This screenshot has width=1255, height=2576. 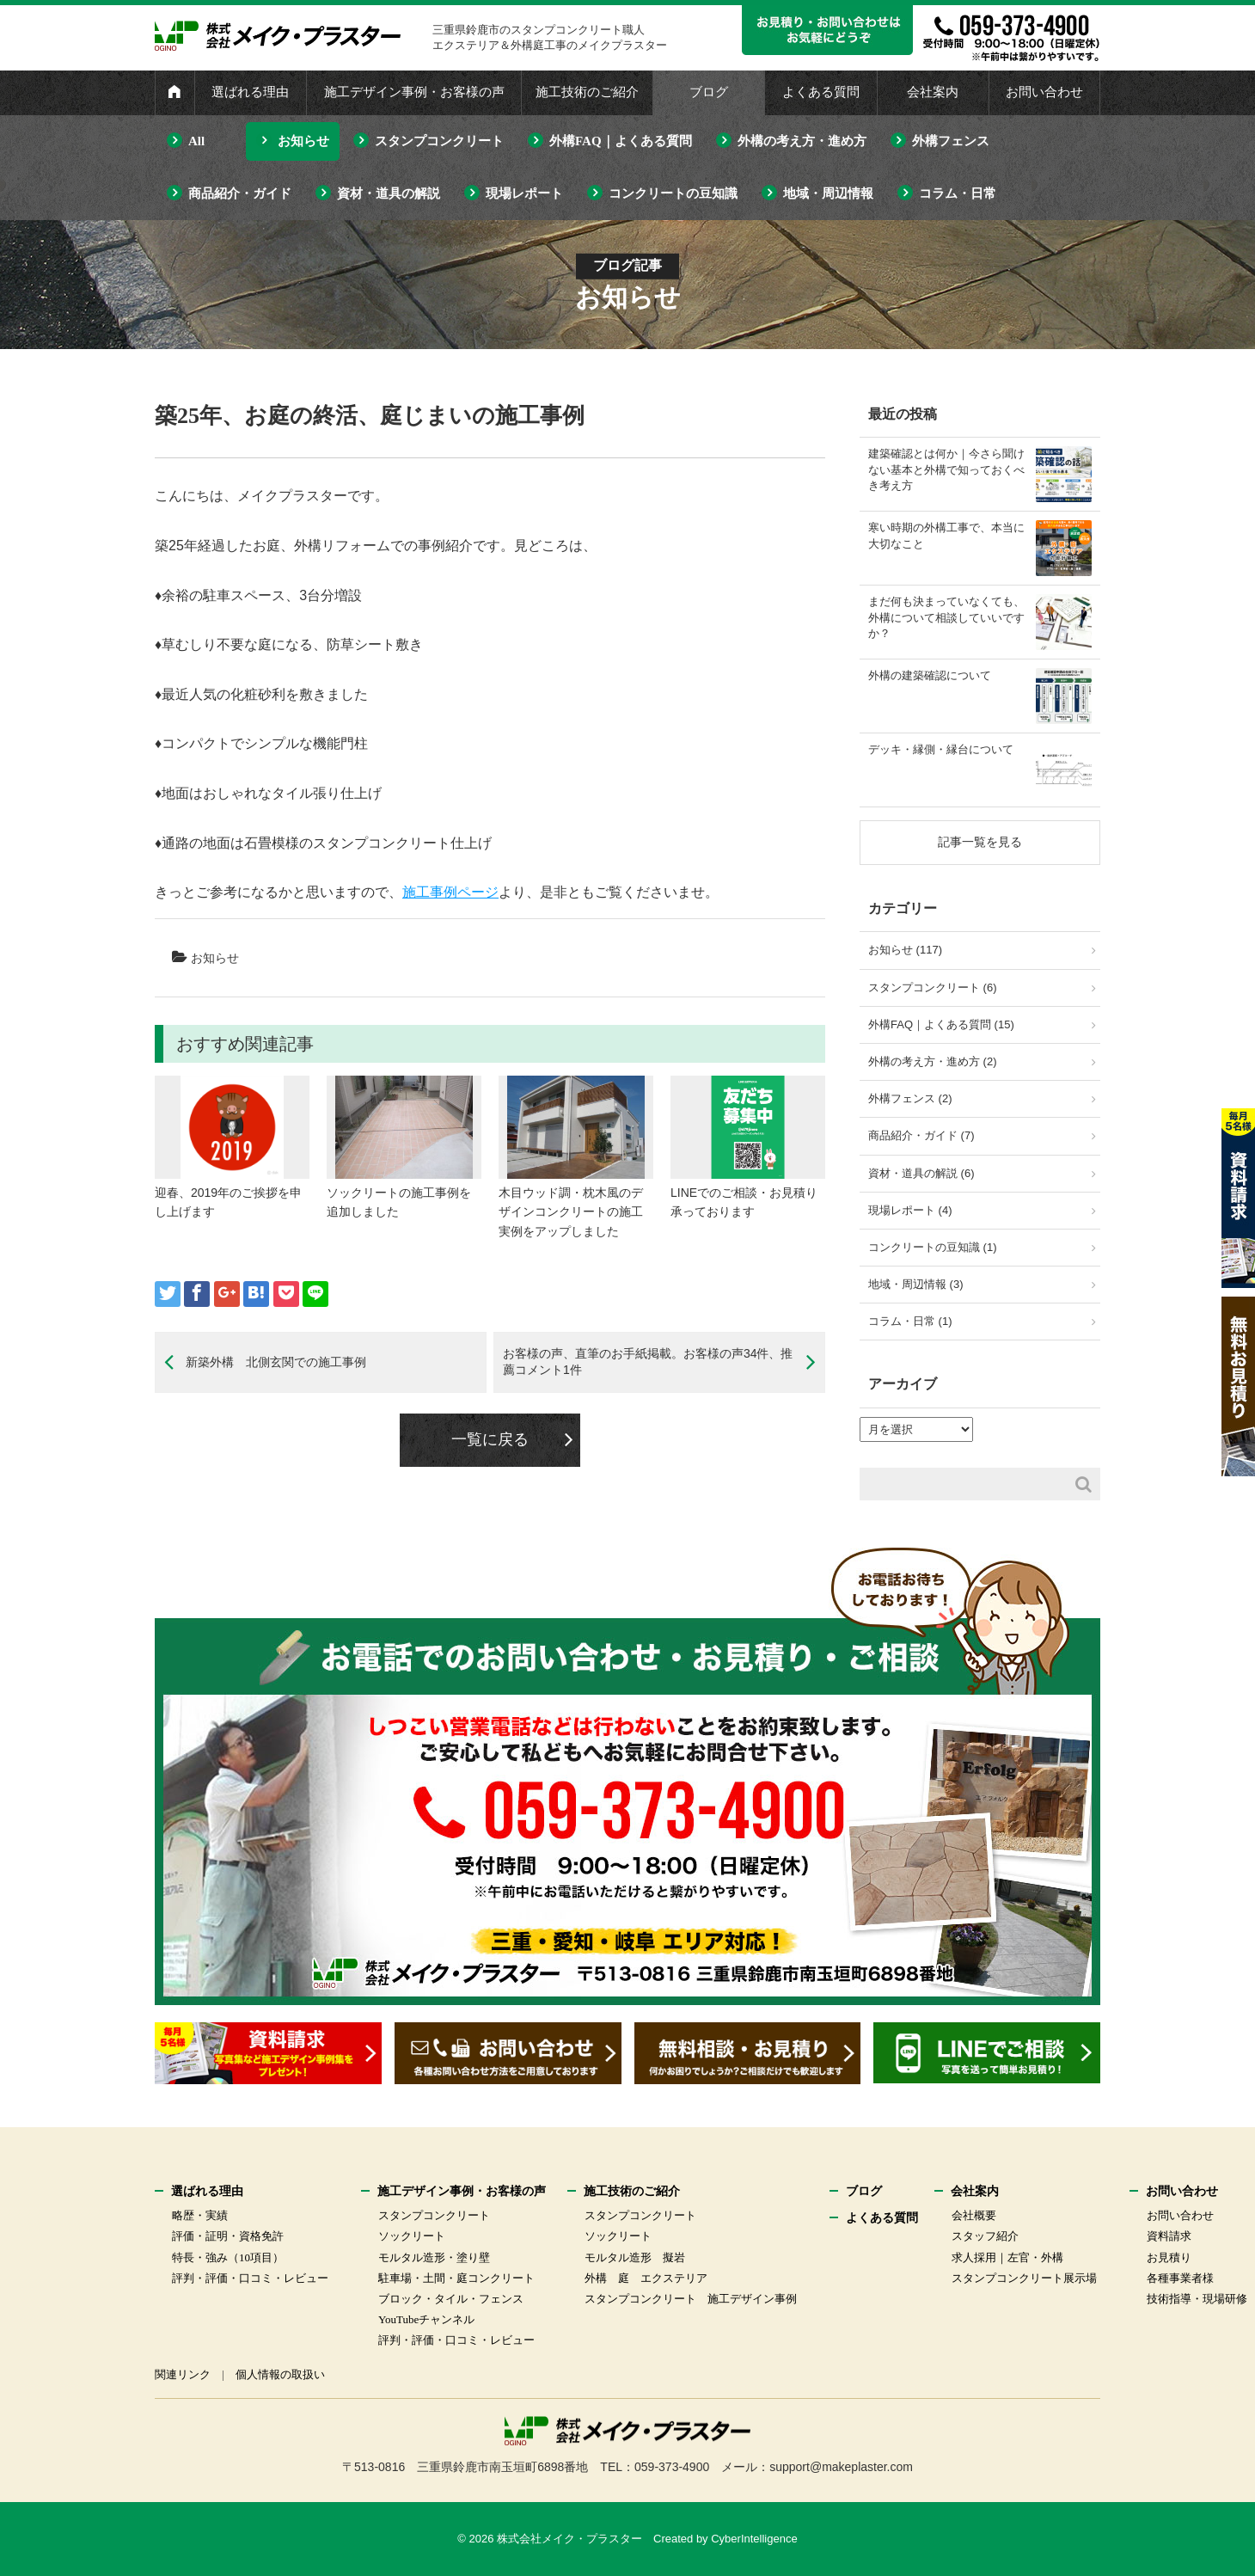 What do you see at coordinates (524, 193) in the screenshot?
I see `現場レポート` at bounding box center [524, 193].